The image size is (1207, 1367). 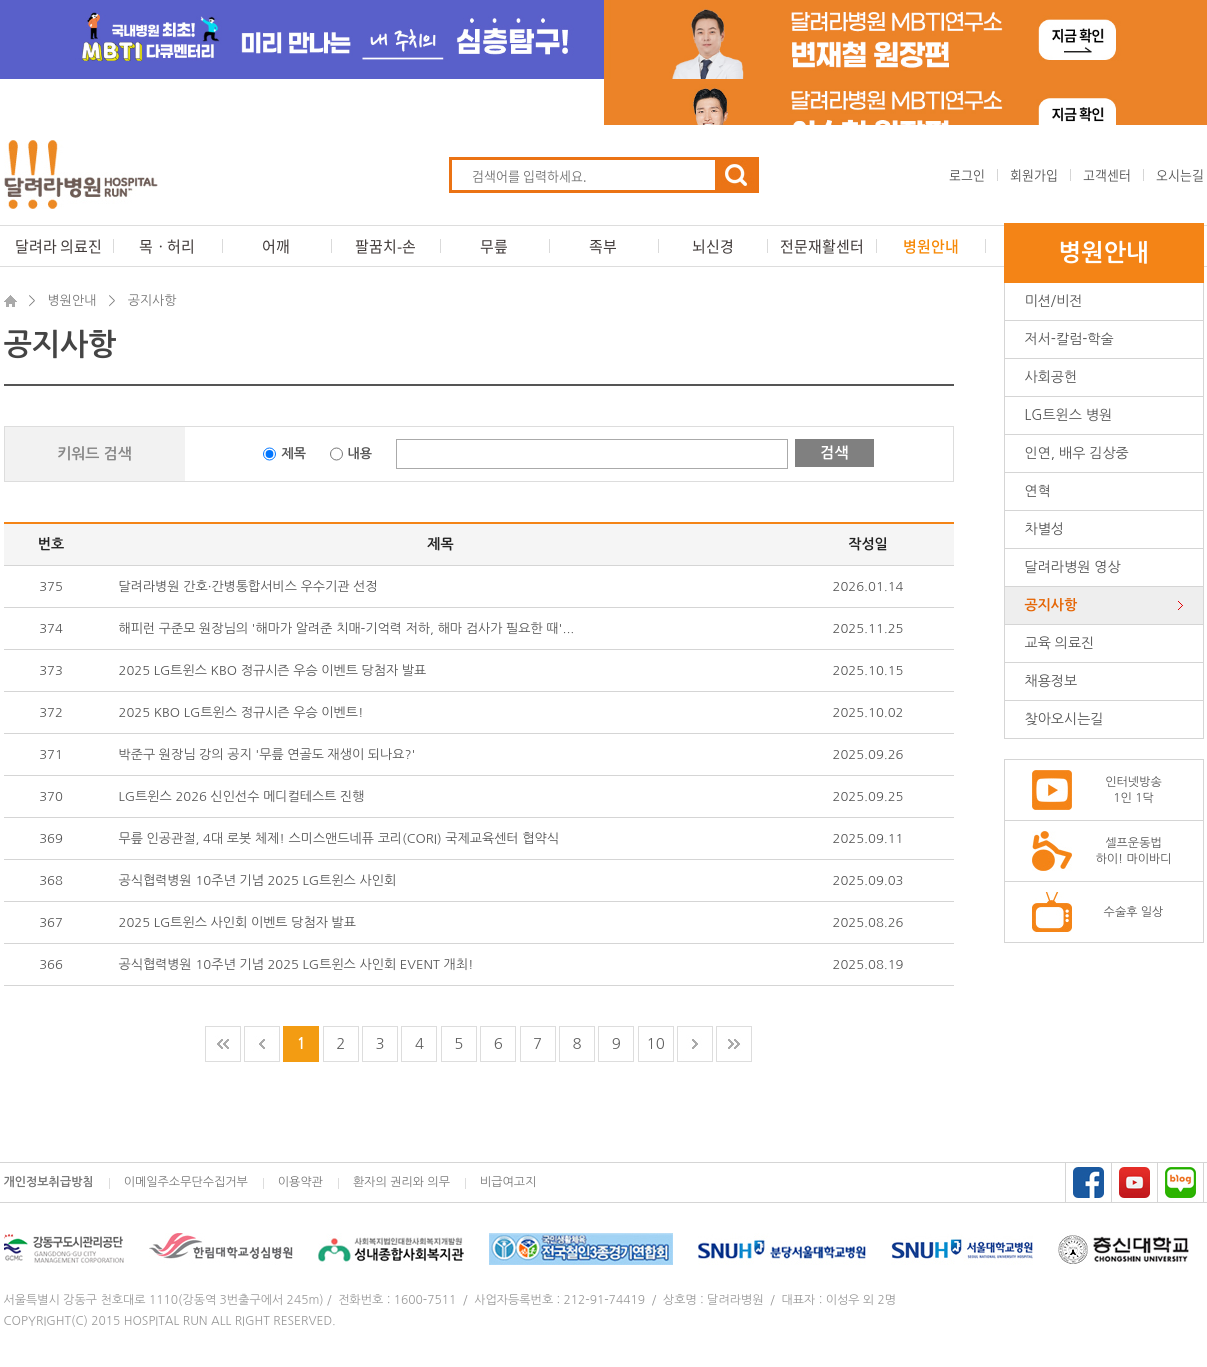 What do you see at coordinates (1060, 643) in the screenshot?
I see `교육 의료진` at bounding box center [1060, 643].